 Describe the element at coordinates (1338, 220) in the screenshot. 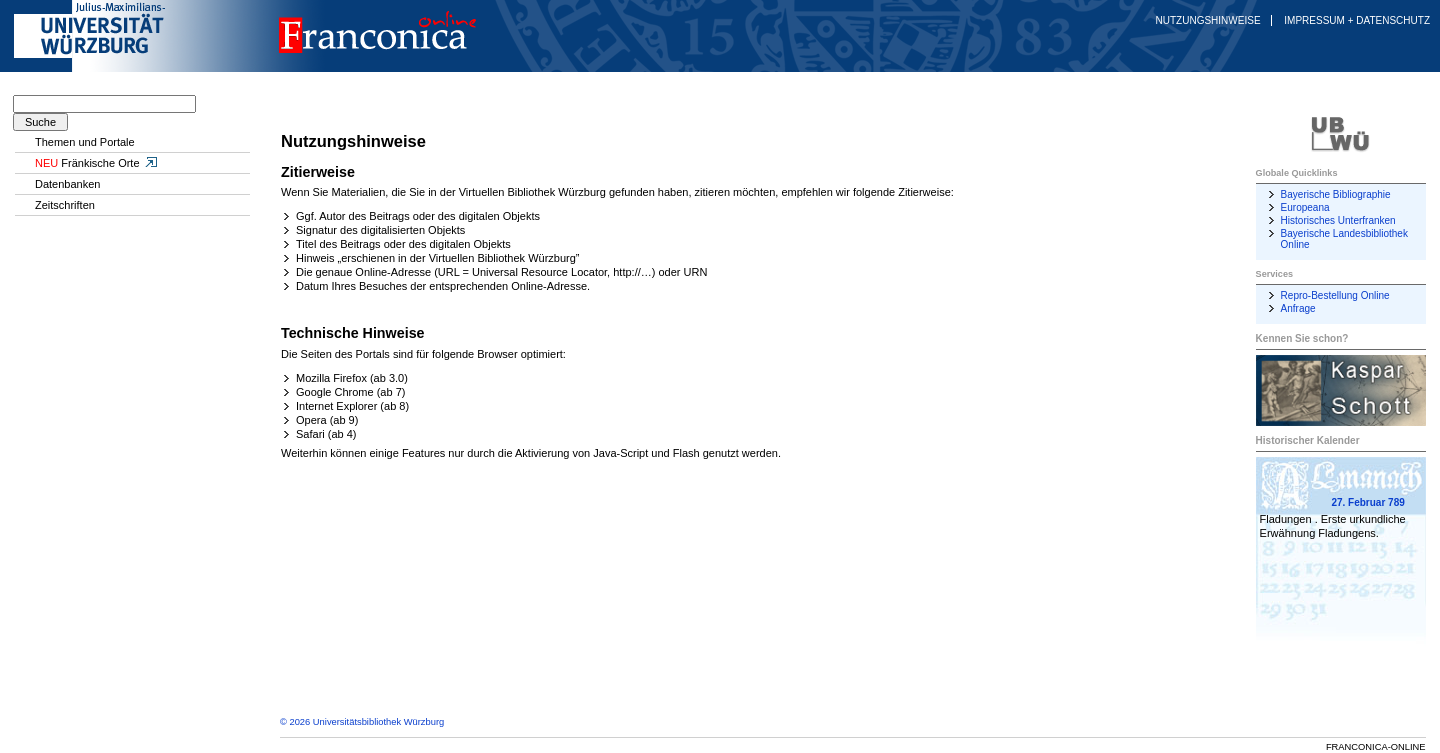

I see `Historisches Unterfranken` at that location.